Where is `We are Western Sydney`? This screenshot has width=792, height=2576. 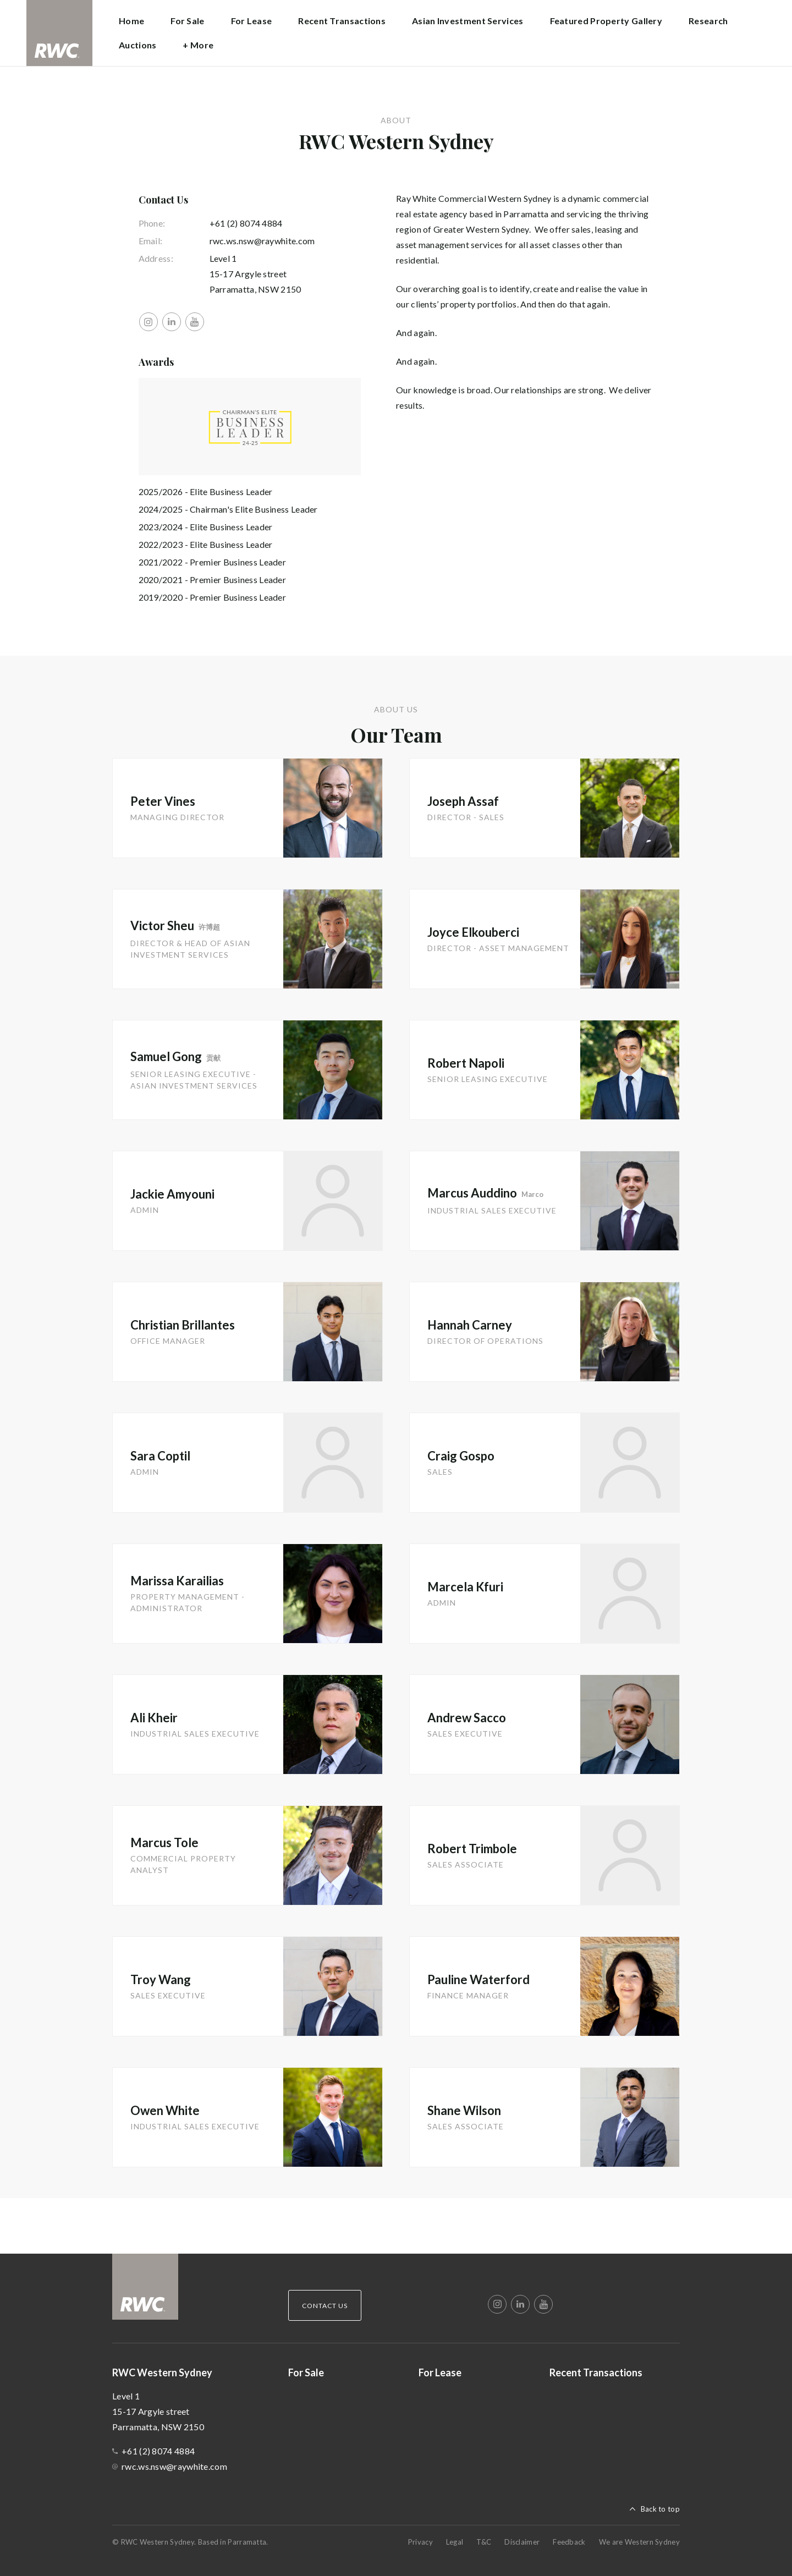
We are Western Sydney is located at coordinates (639, 2541).